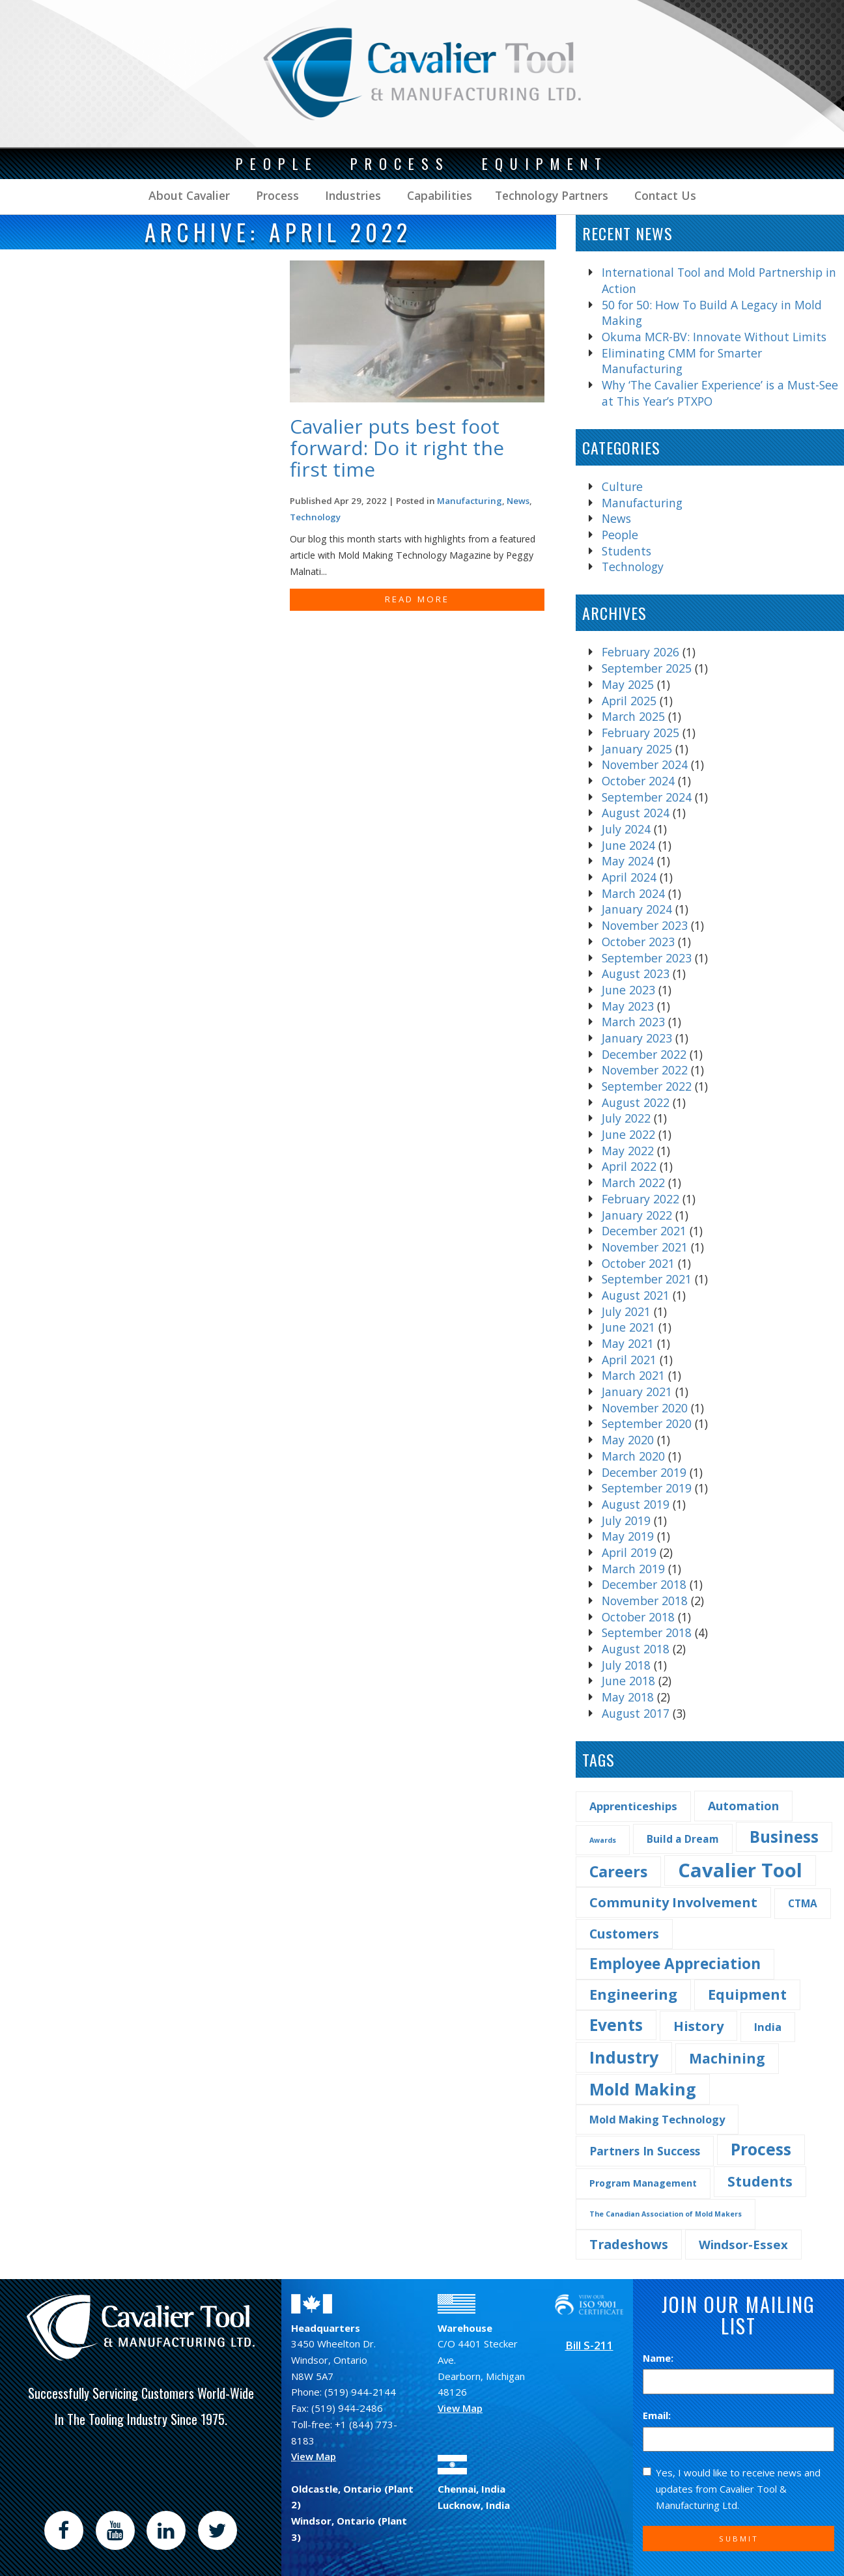  What do you see at coordinates (626, 551) in the screenshot?
I see `Students` at bounding box center [626, 551].